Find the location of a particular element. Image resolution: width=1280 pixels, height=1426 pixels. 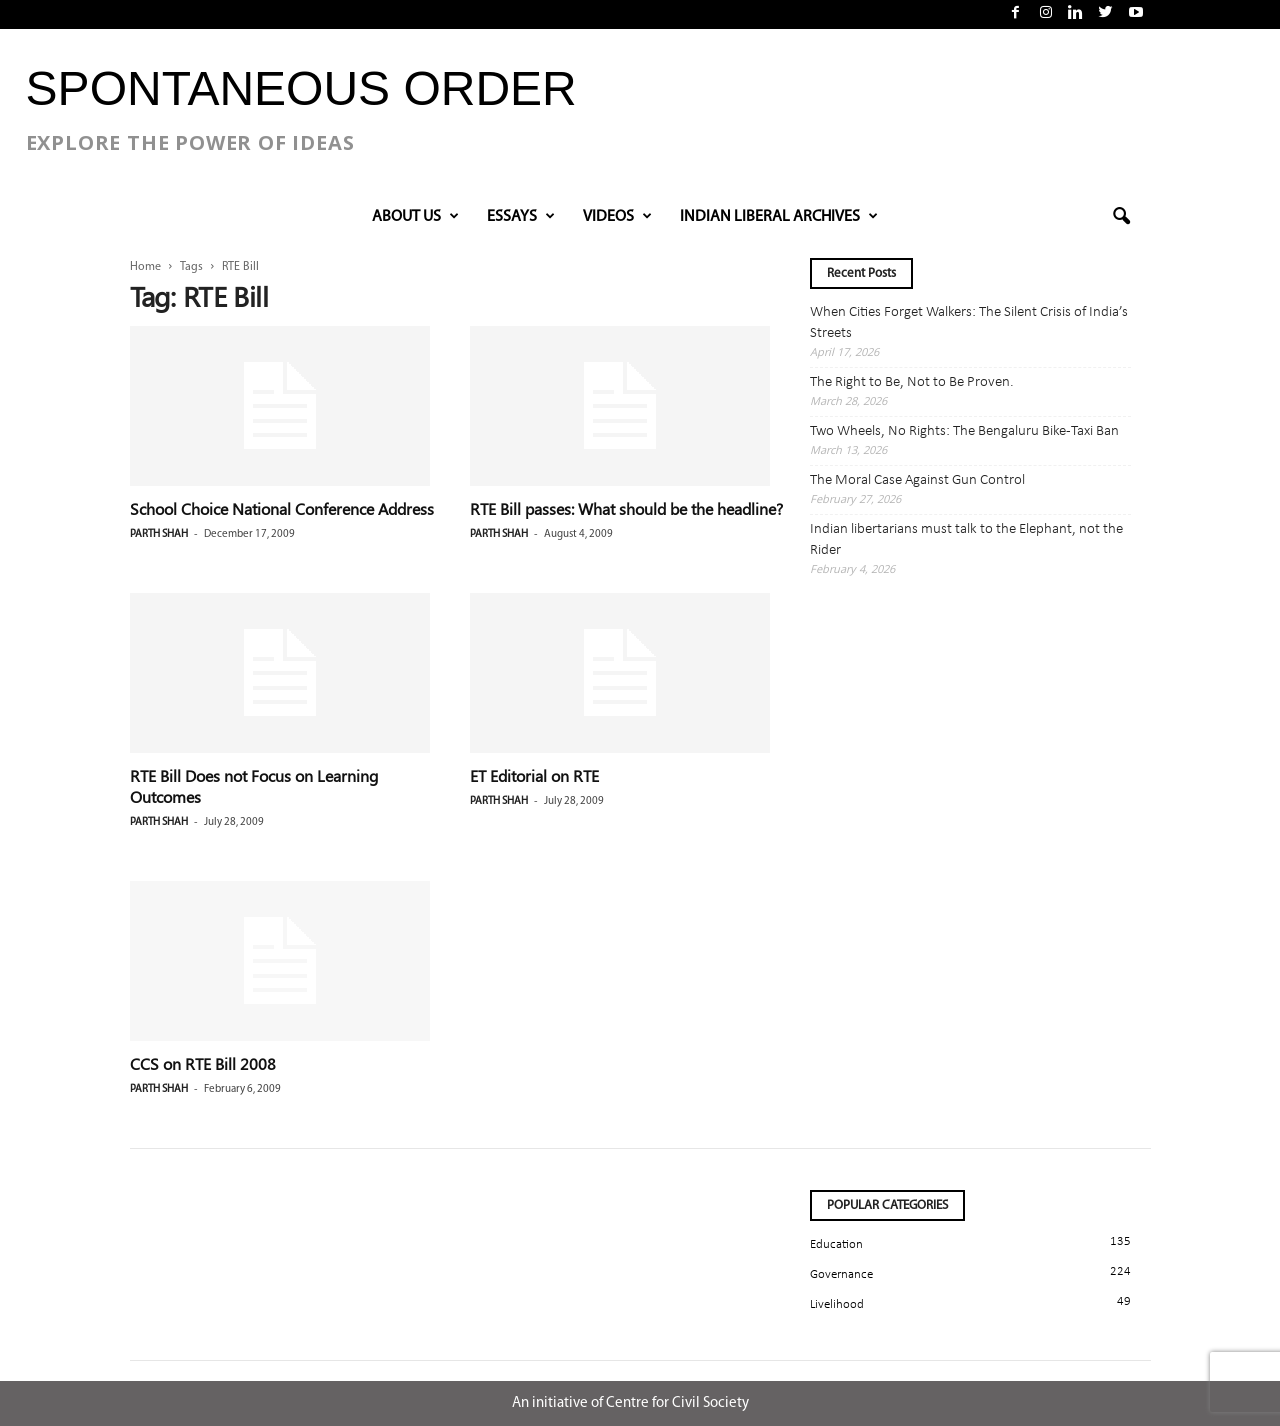

When Cities Forget Walkers: The Silent Crisis of India’s Streets is located at coordinates (969, 323).